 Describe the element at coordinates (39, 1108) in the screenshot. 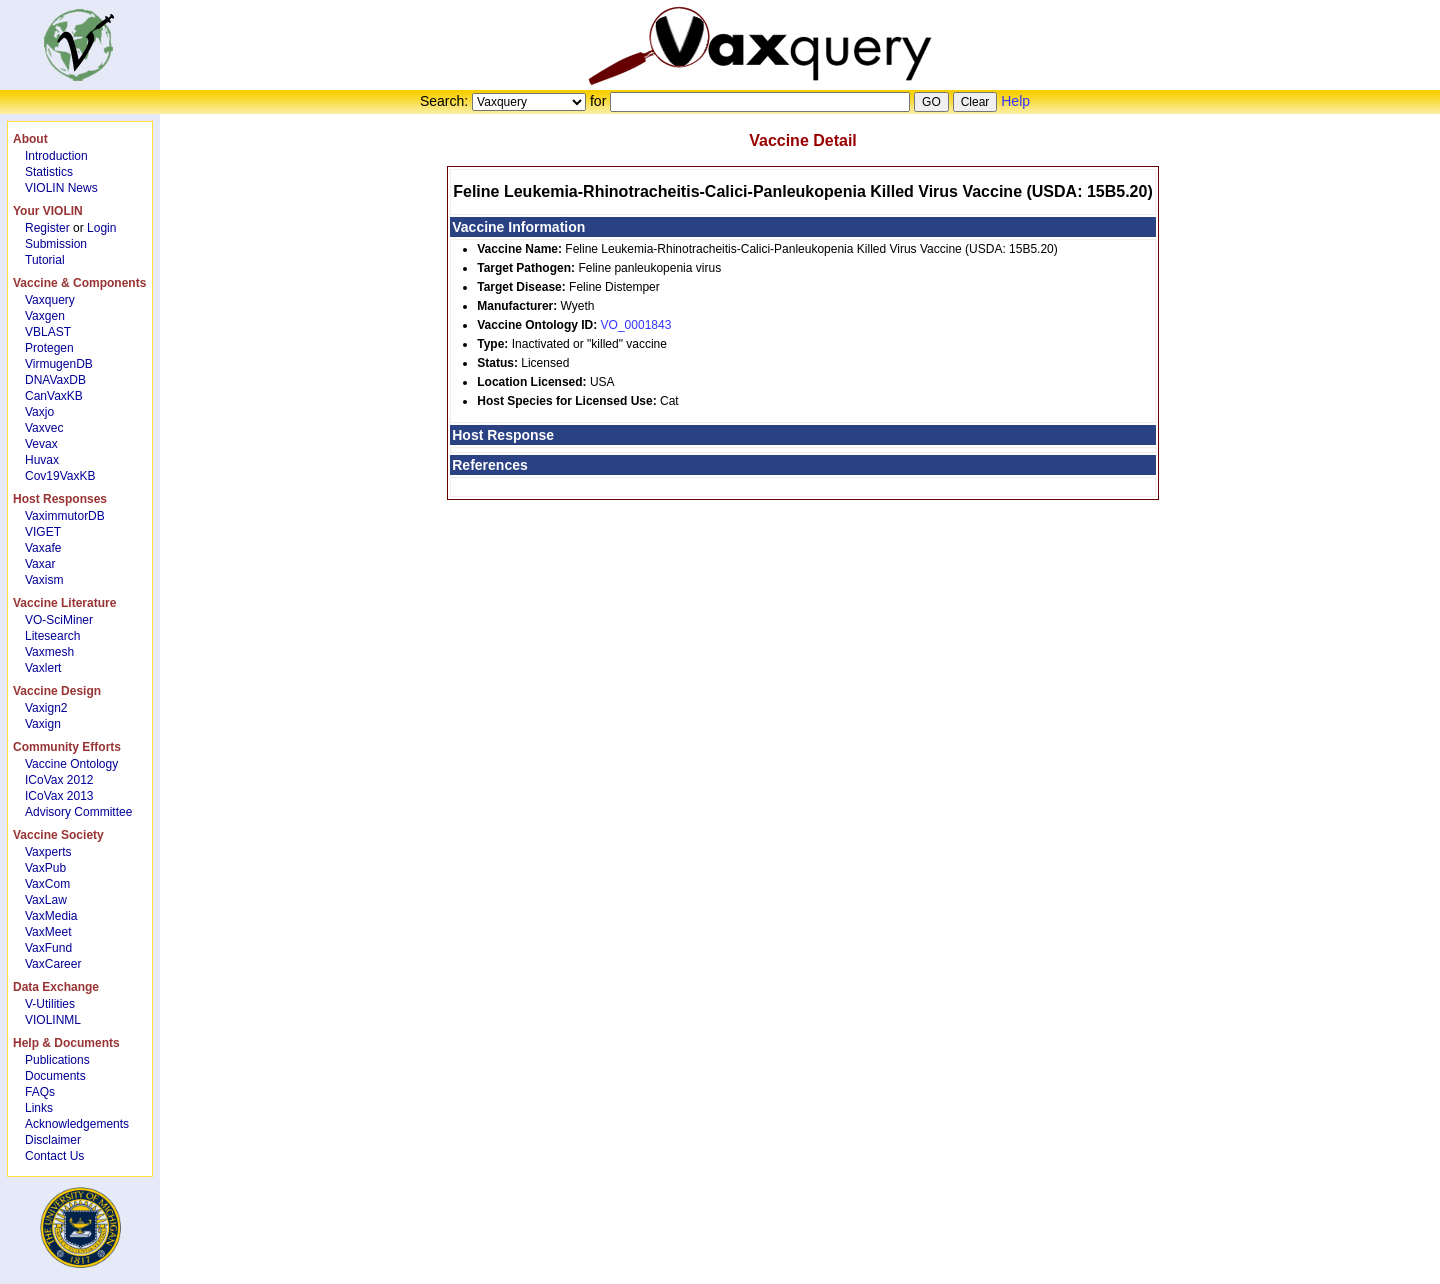

I see `Links` at that location.